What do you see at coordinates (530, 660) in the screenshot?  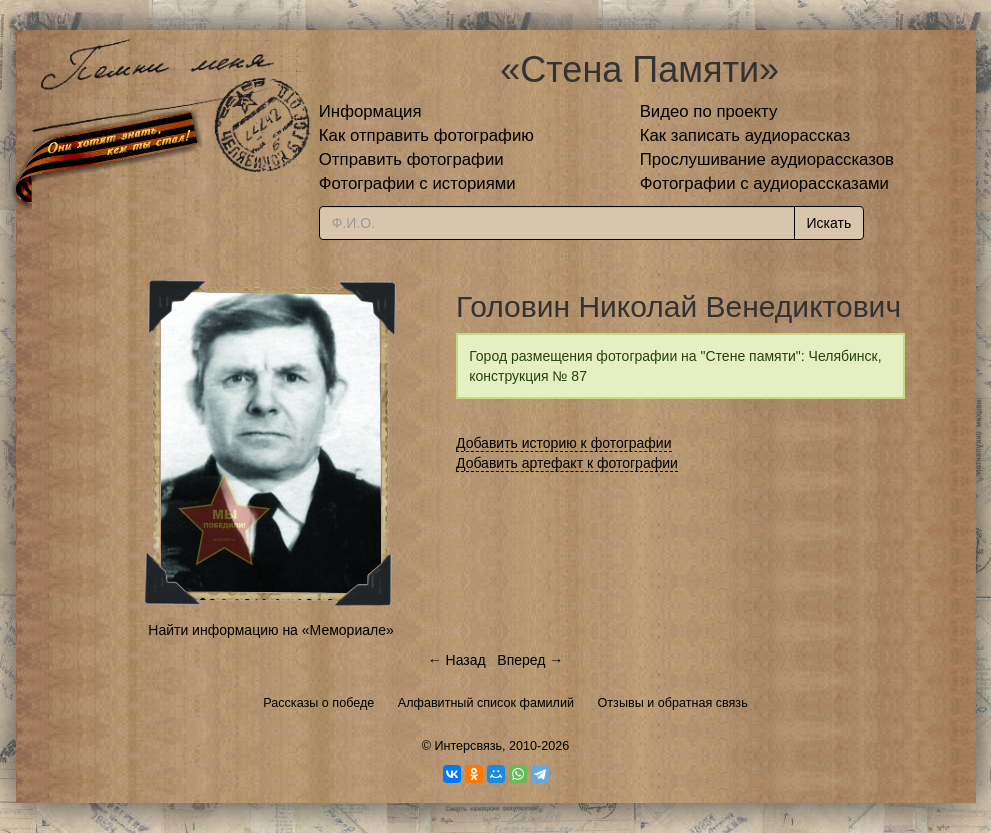 I see `Вперед →` at bounding box center [530, 660].